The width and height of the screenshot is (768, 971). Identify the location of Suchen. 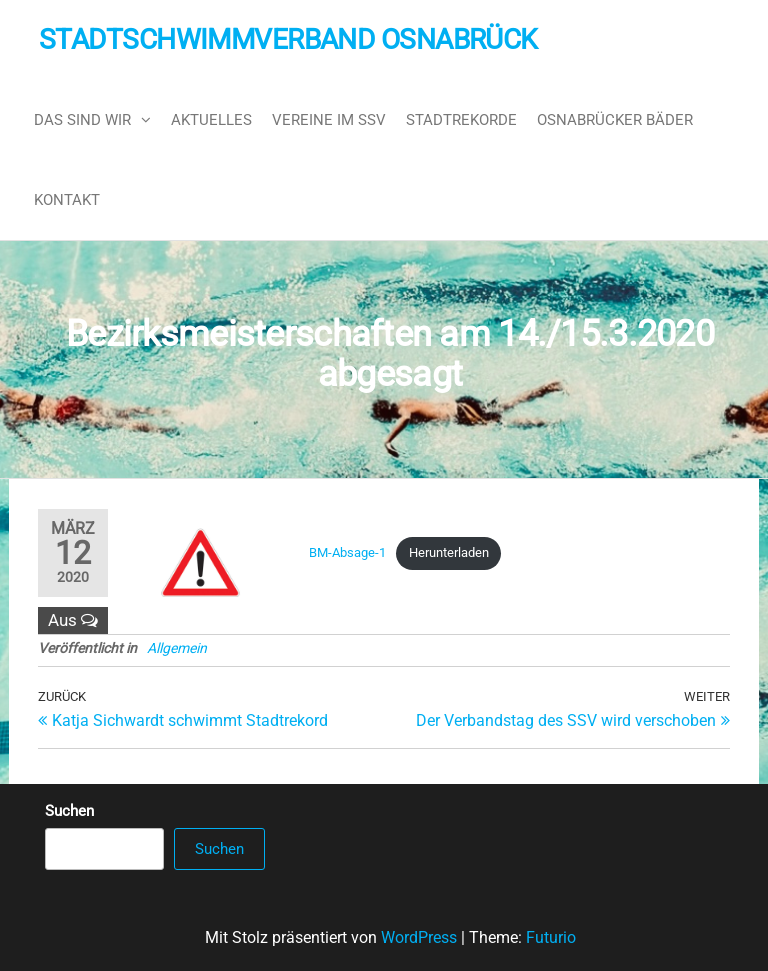
(69, 811).